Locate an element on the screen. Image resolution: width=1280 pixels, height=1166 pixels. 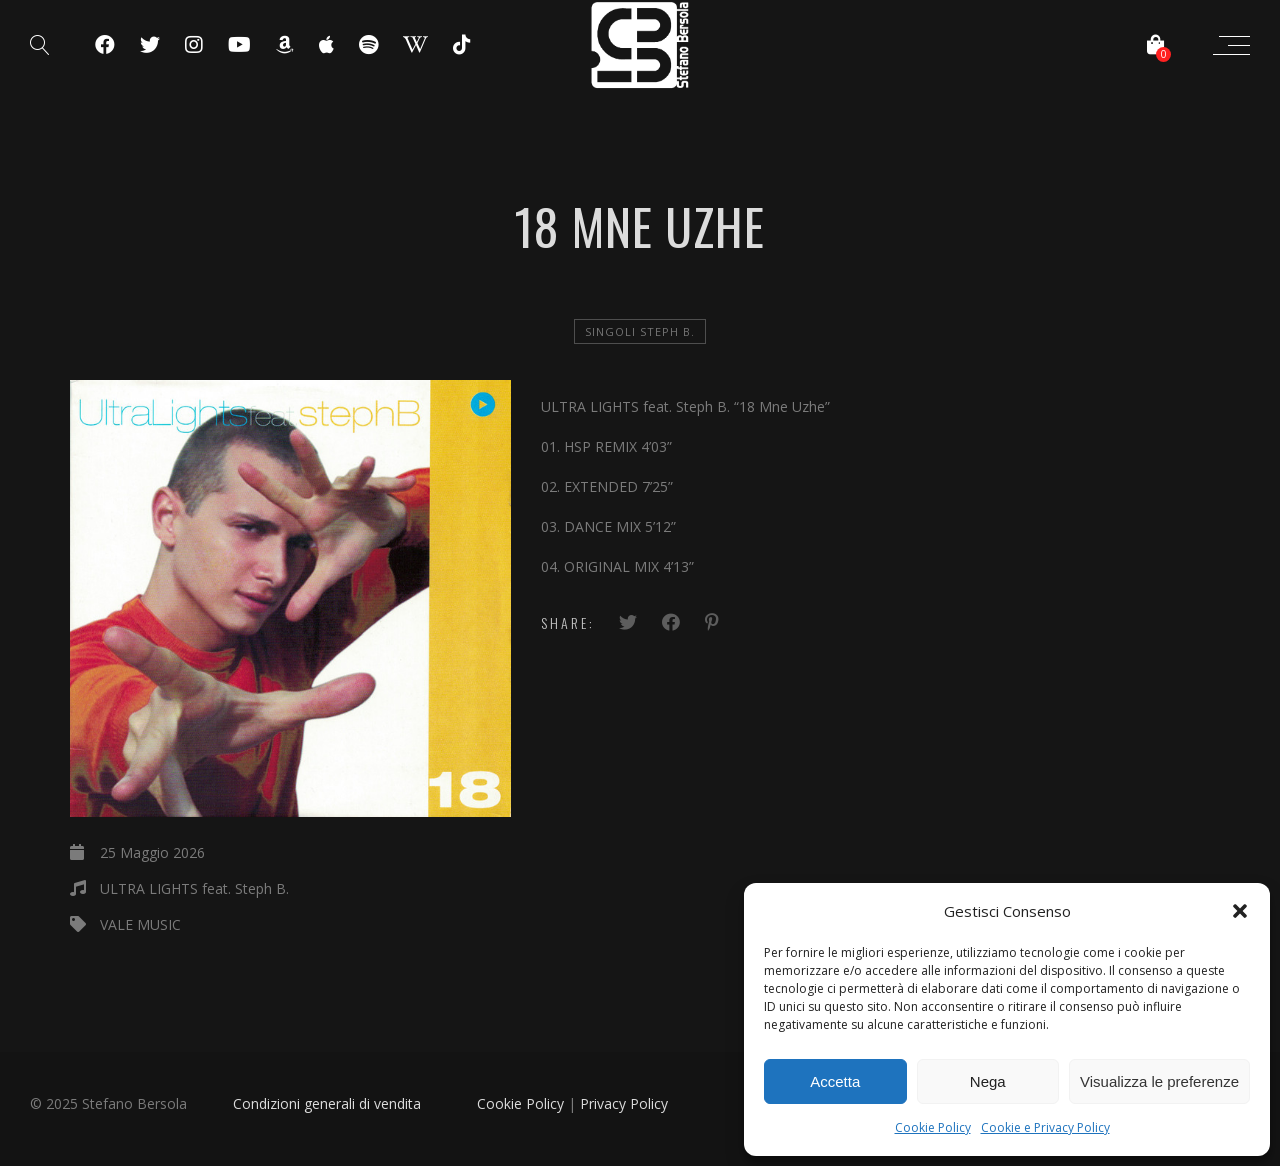
[button] is located at coordinates (1240, 911).